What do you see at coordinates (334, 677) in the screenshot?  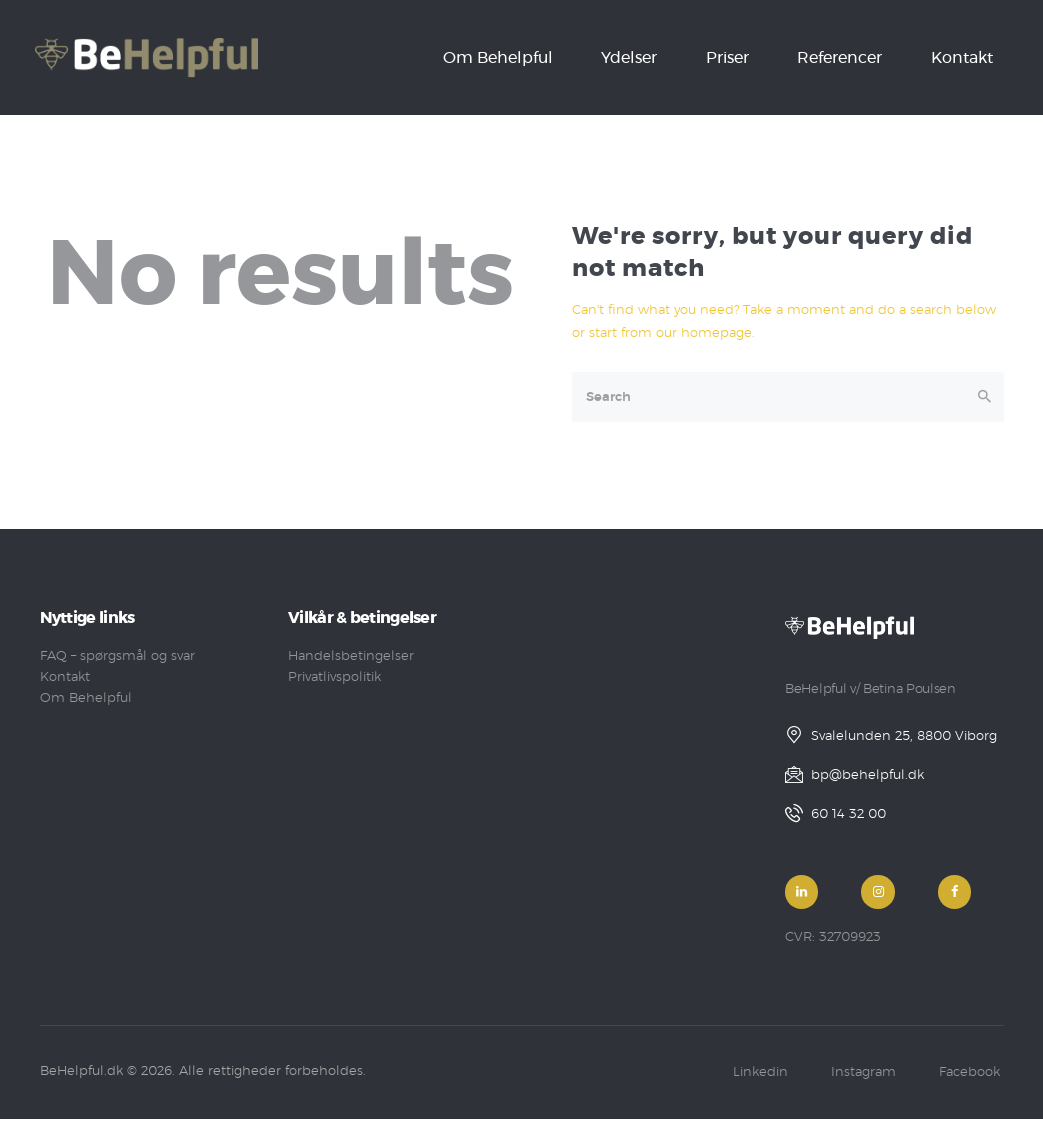 I see `Privatlivspolitik` at bounding box center [334, 677].